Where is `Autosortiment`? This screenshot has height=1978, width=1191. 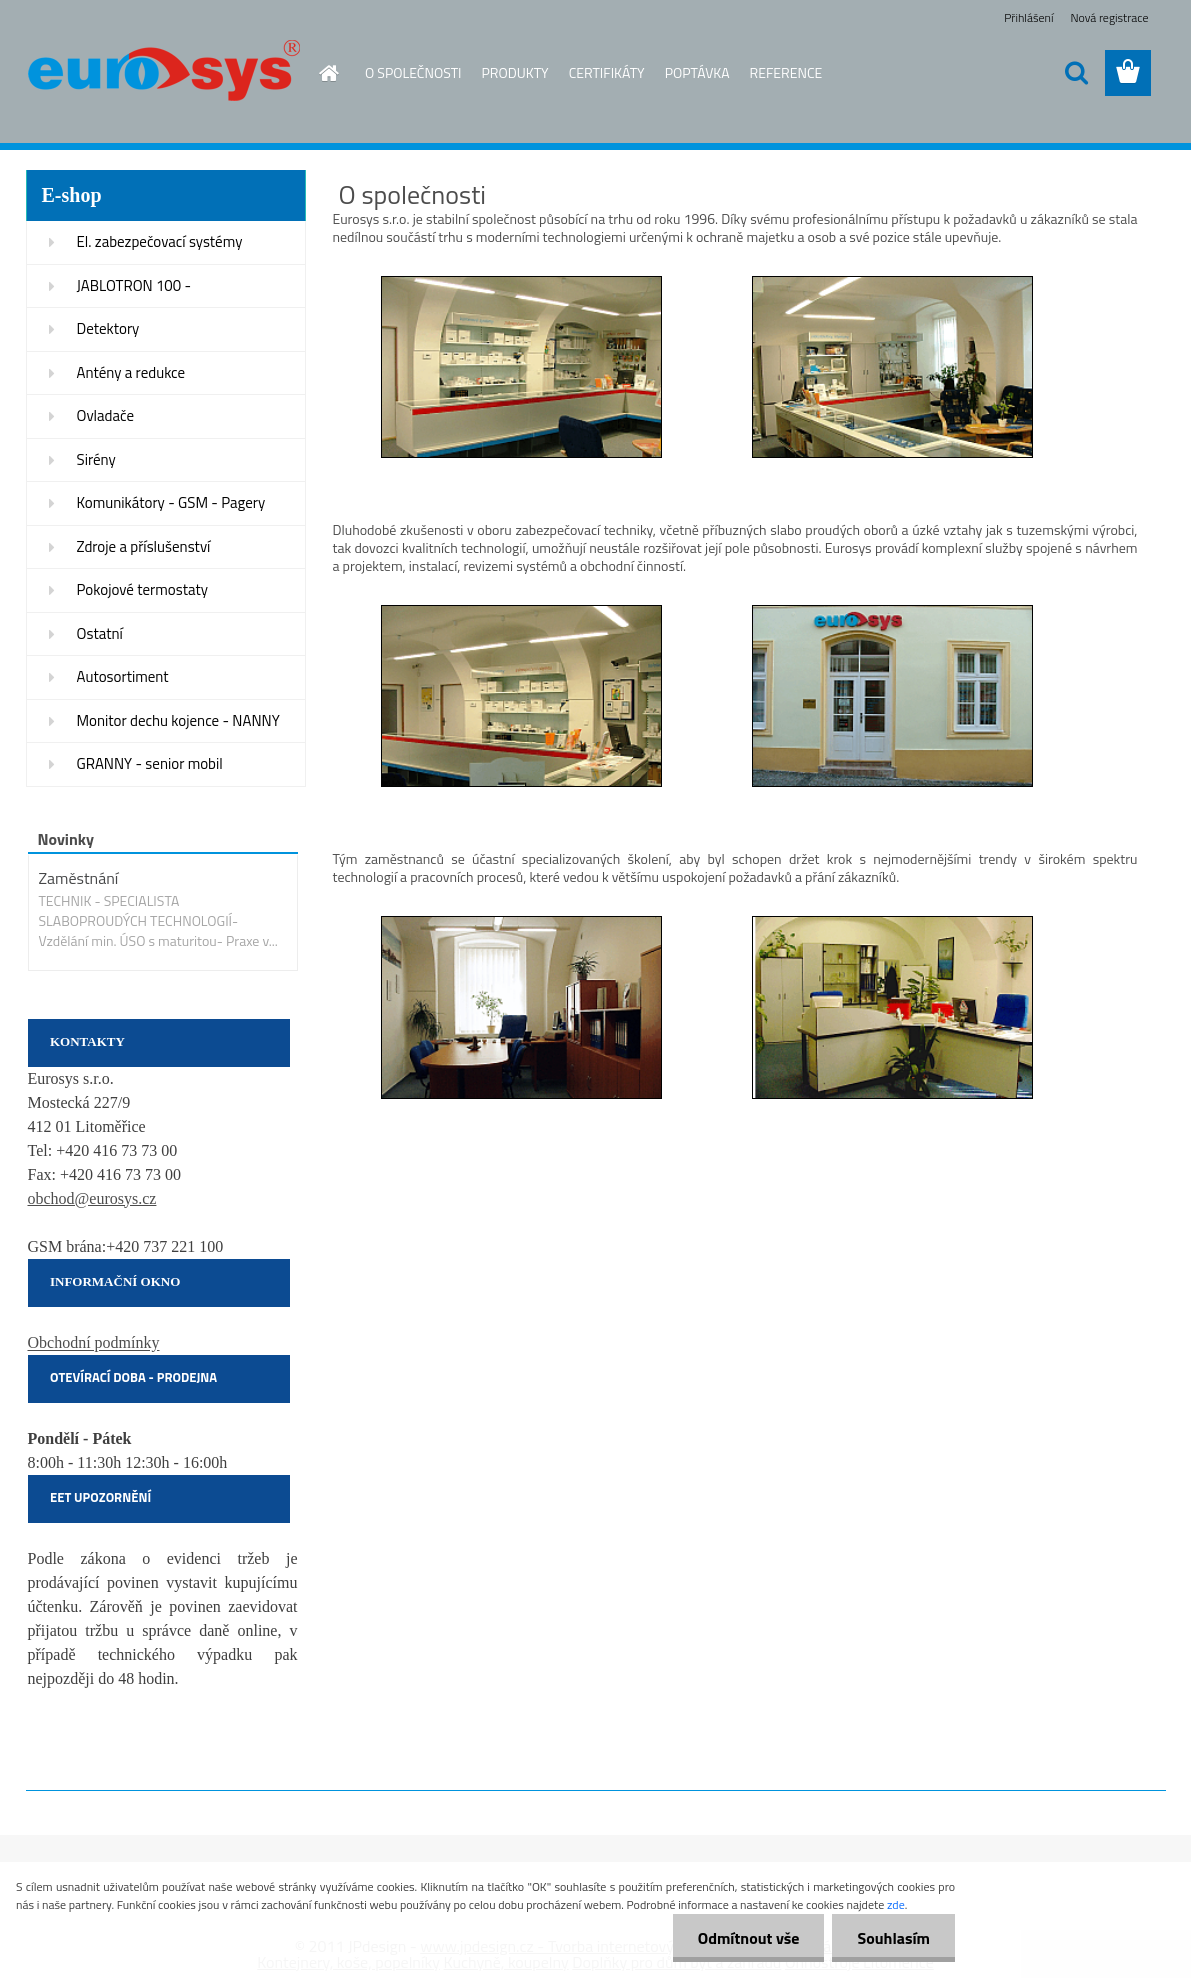
Autosortiment is located at coordinates (123, 676).